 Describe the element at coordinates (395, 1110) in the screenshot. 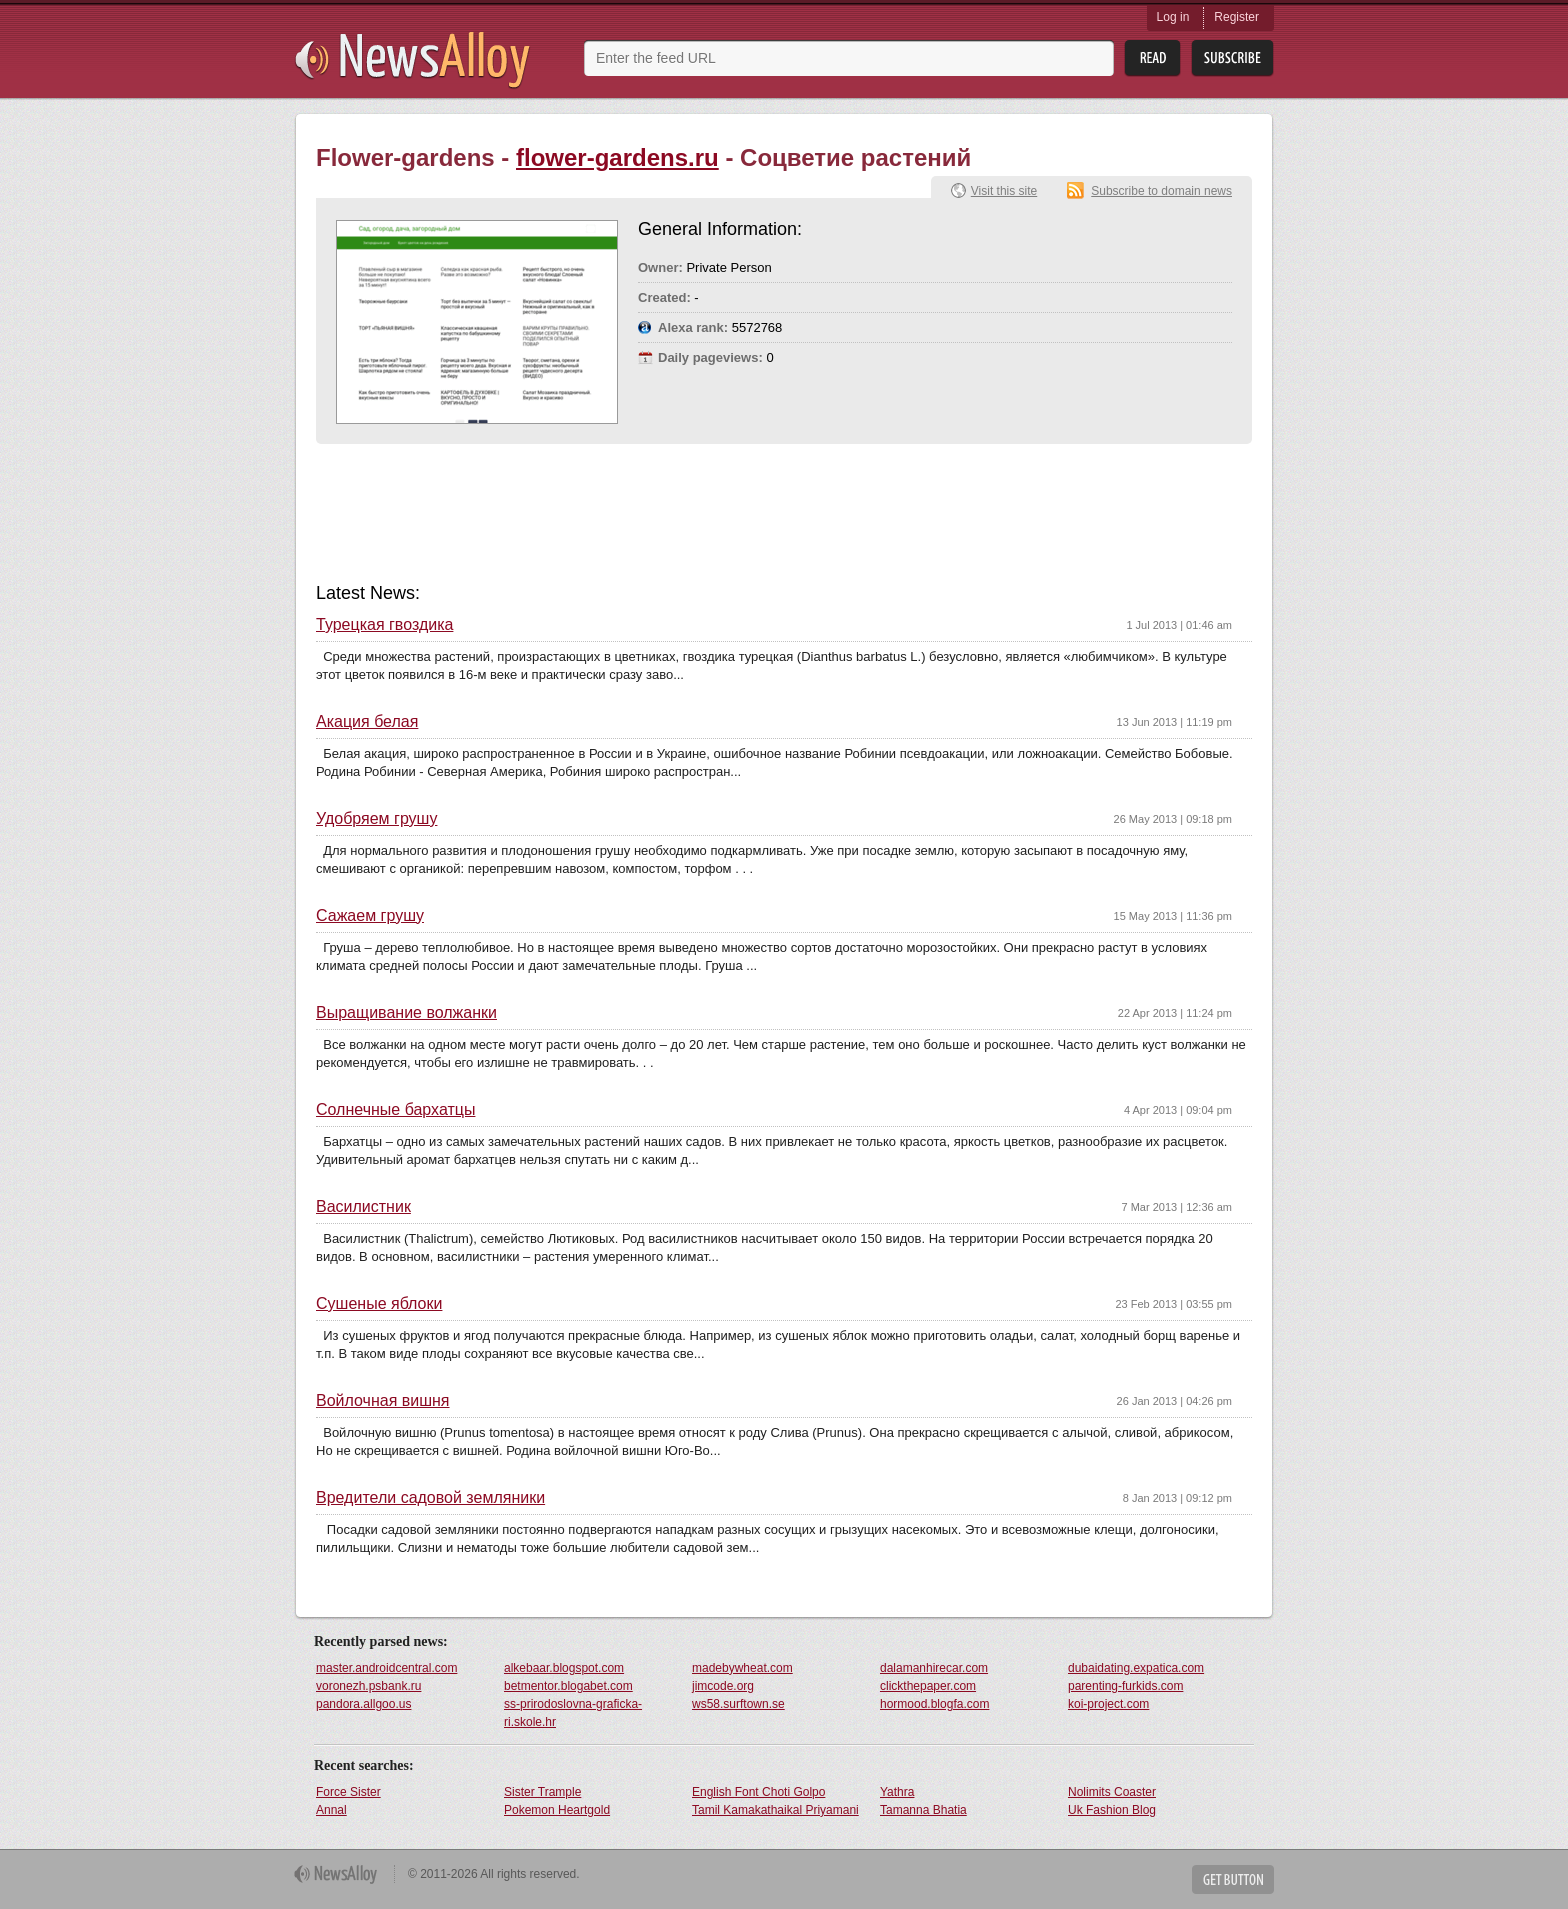

I see `Солнечные бархатцы` at that location.